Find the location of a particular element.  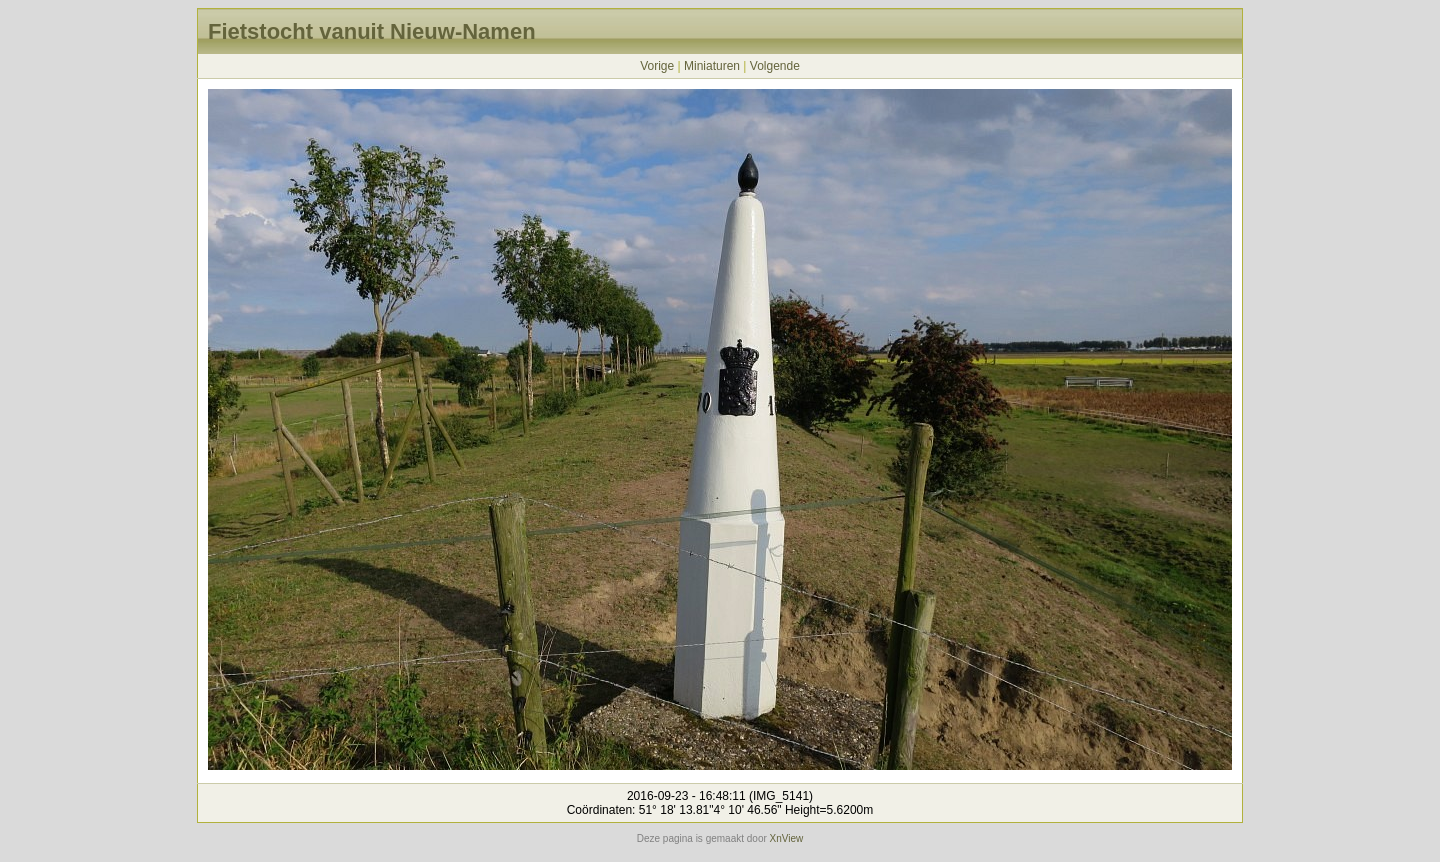

Volgende is located at coordinates (775, 66).